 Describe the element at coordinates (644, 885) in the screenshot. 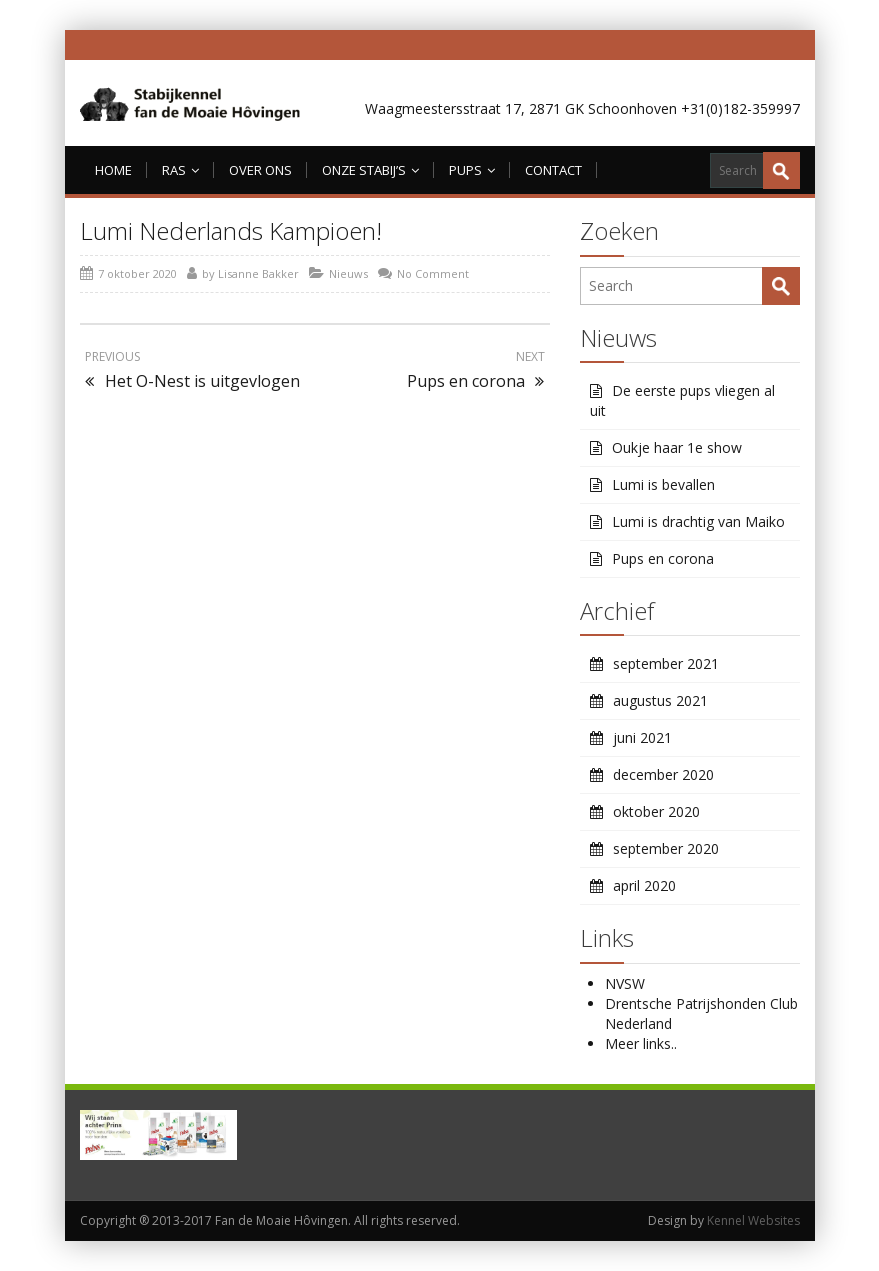

I see `april 2020` at that location.